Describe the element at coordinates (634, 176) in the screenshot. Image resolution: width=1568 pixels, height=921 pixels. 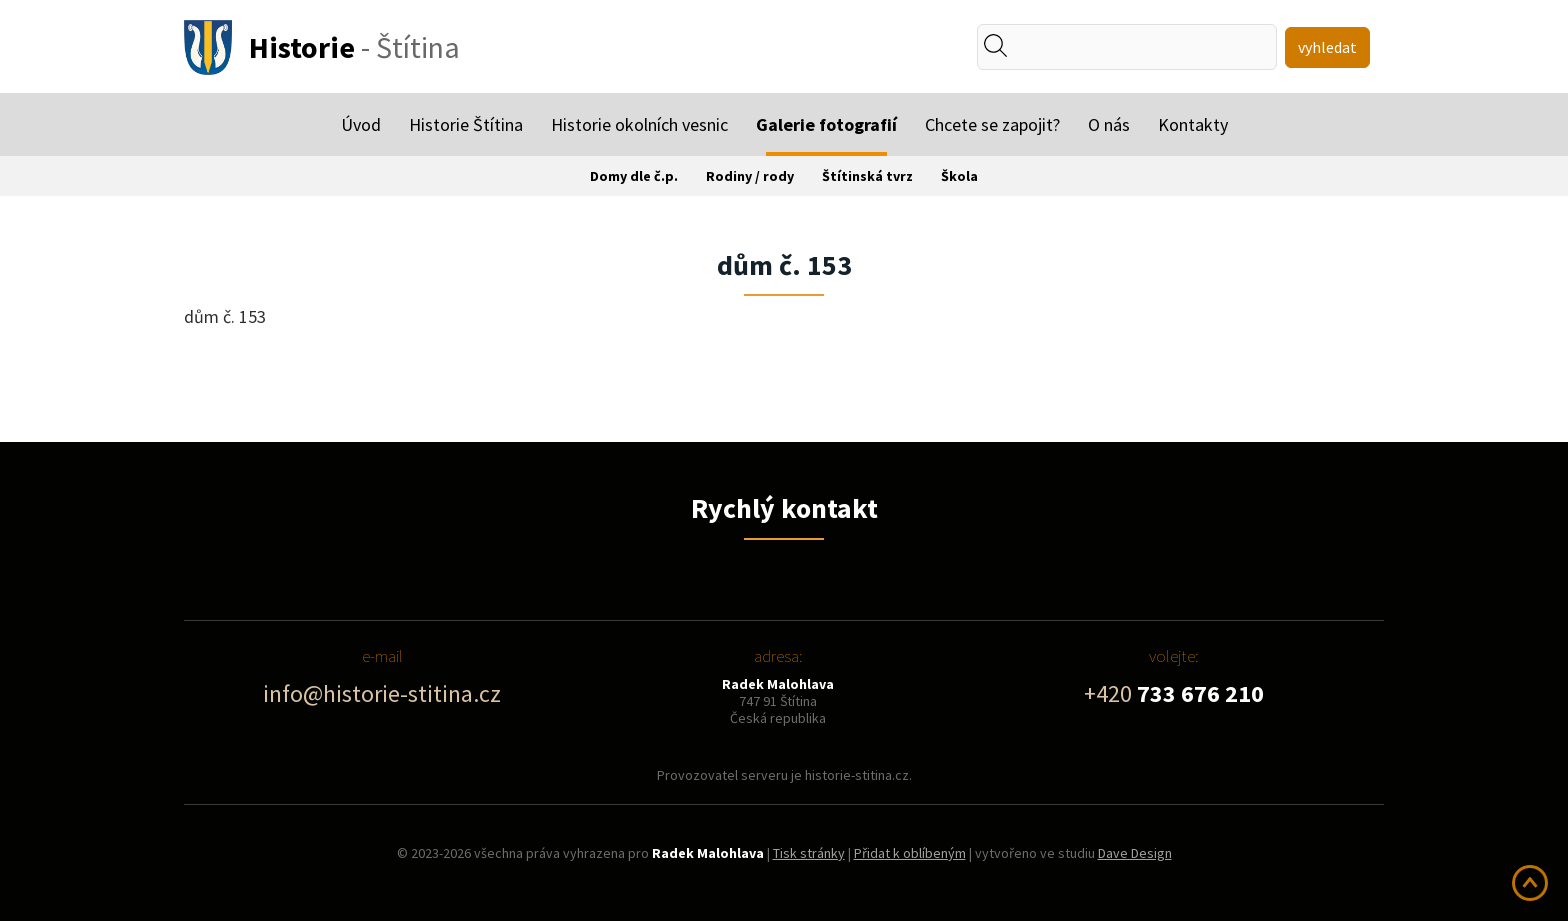
I see `Domy dle č.p.` at that location.